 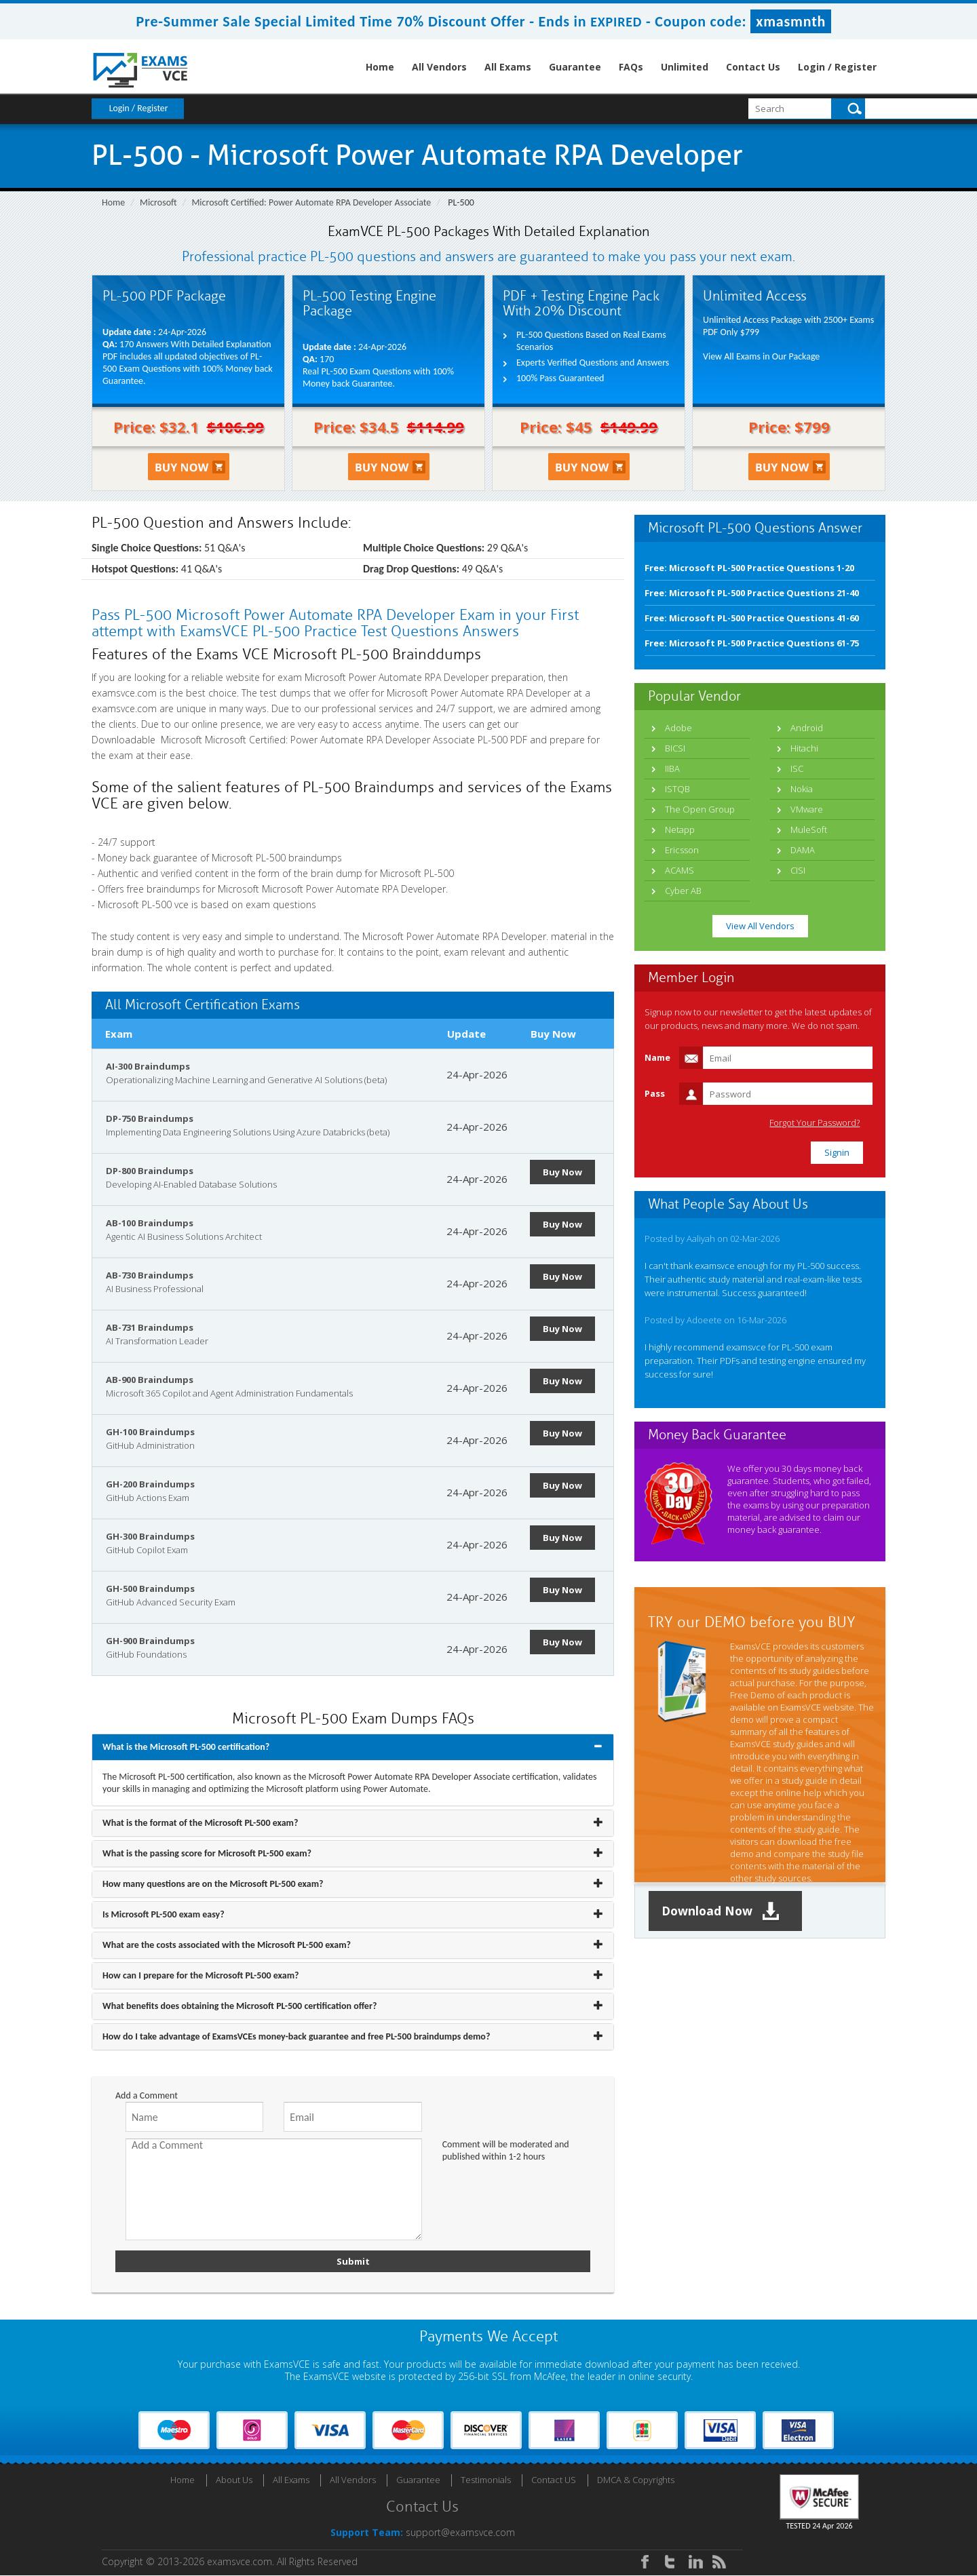 I want to click on Login / Register, so click(x=837, y=66).